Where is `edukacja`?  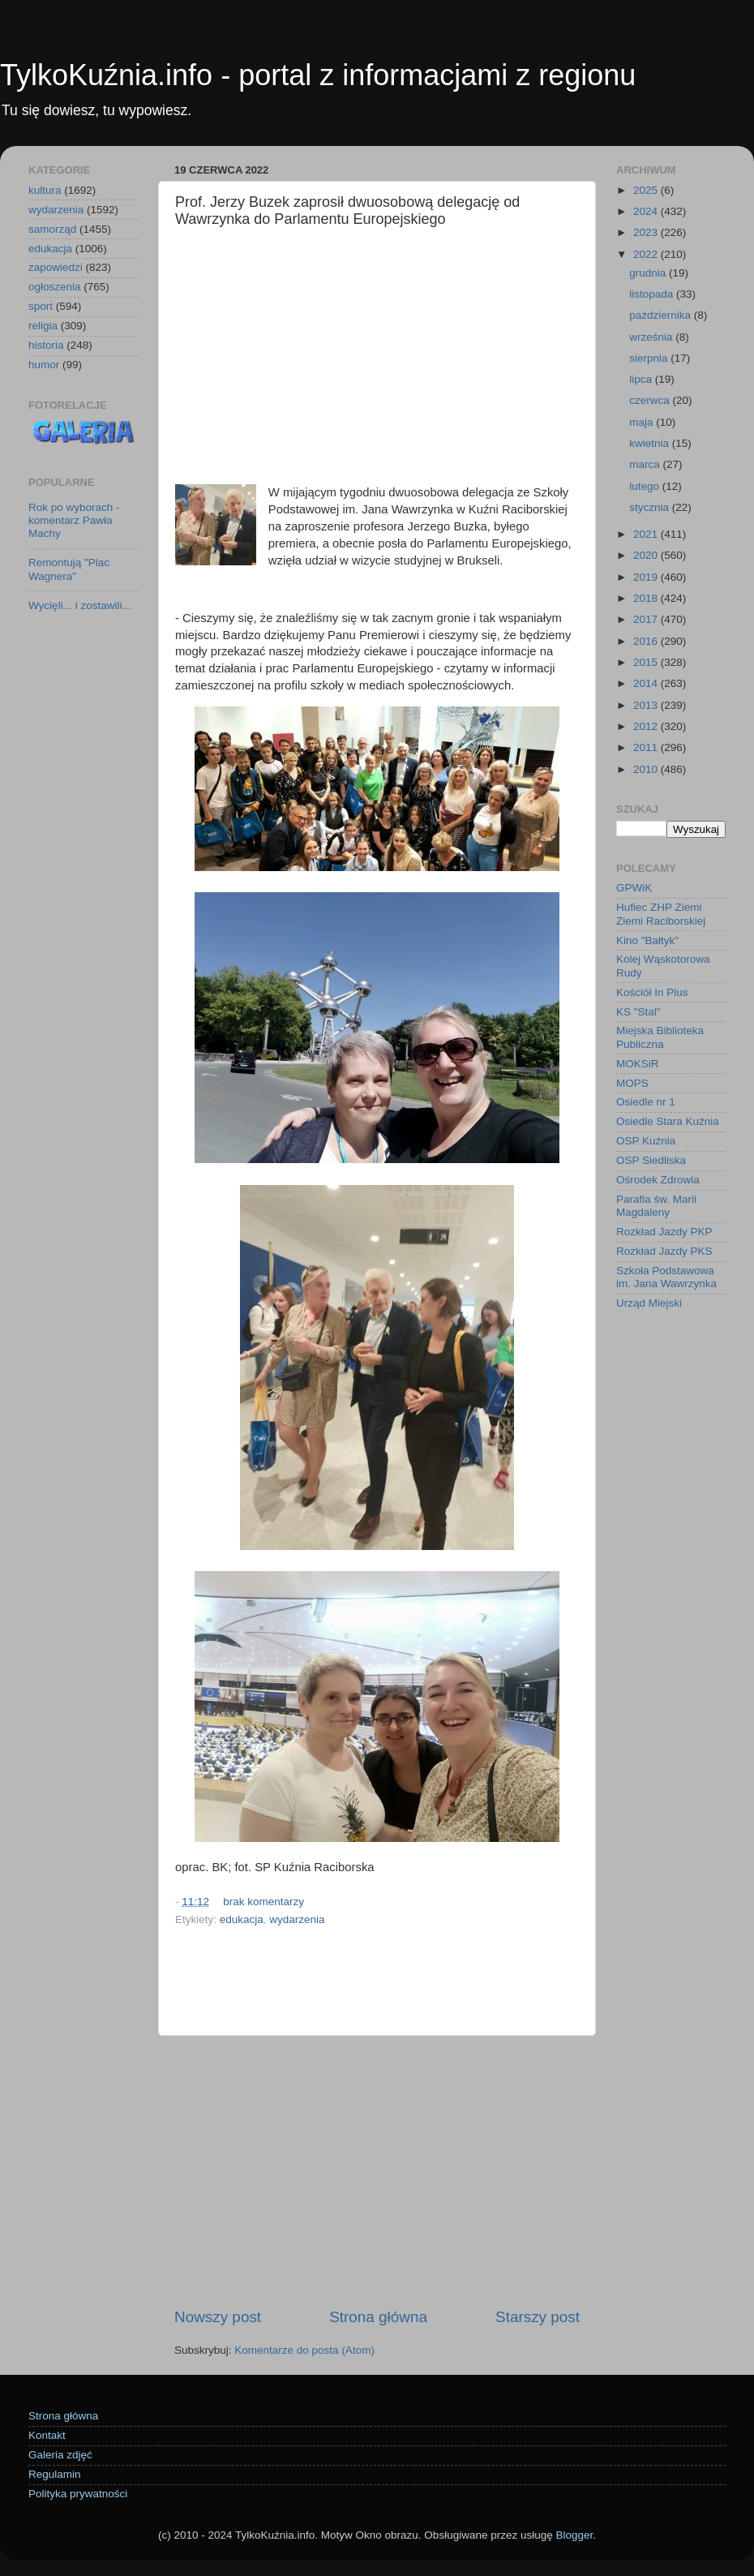
edukacja is located at coordinates (241, 1919).